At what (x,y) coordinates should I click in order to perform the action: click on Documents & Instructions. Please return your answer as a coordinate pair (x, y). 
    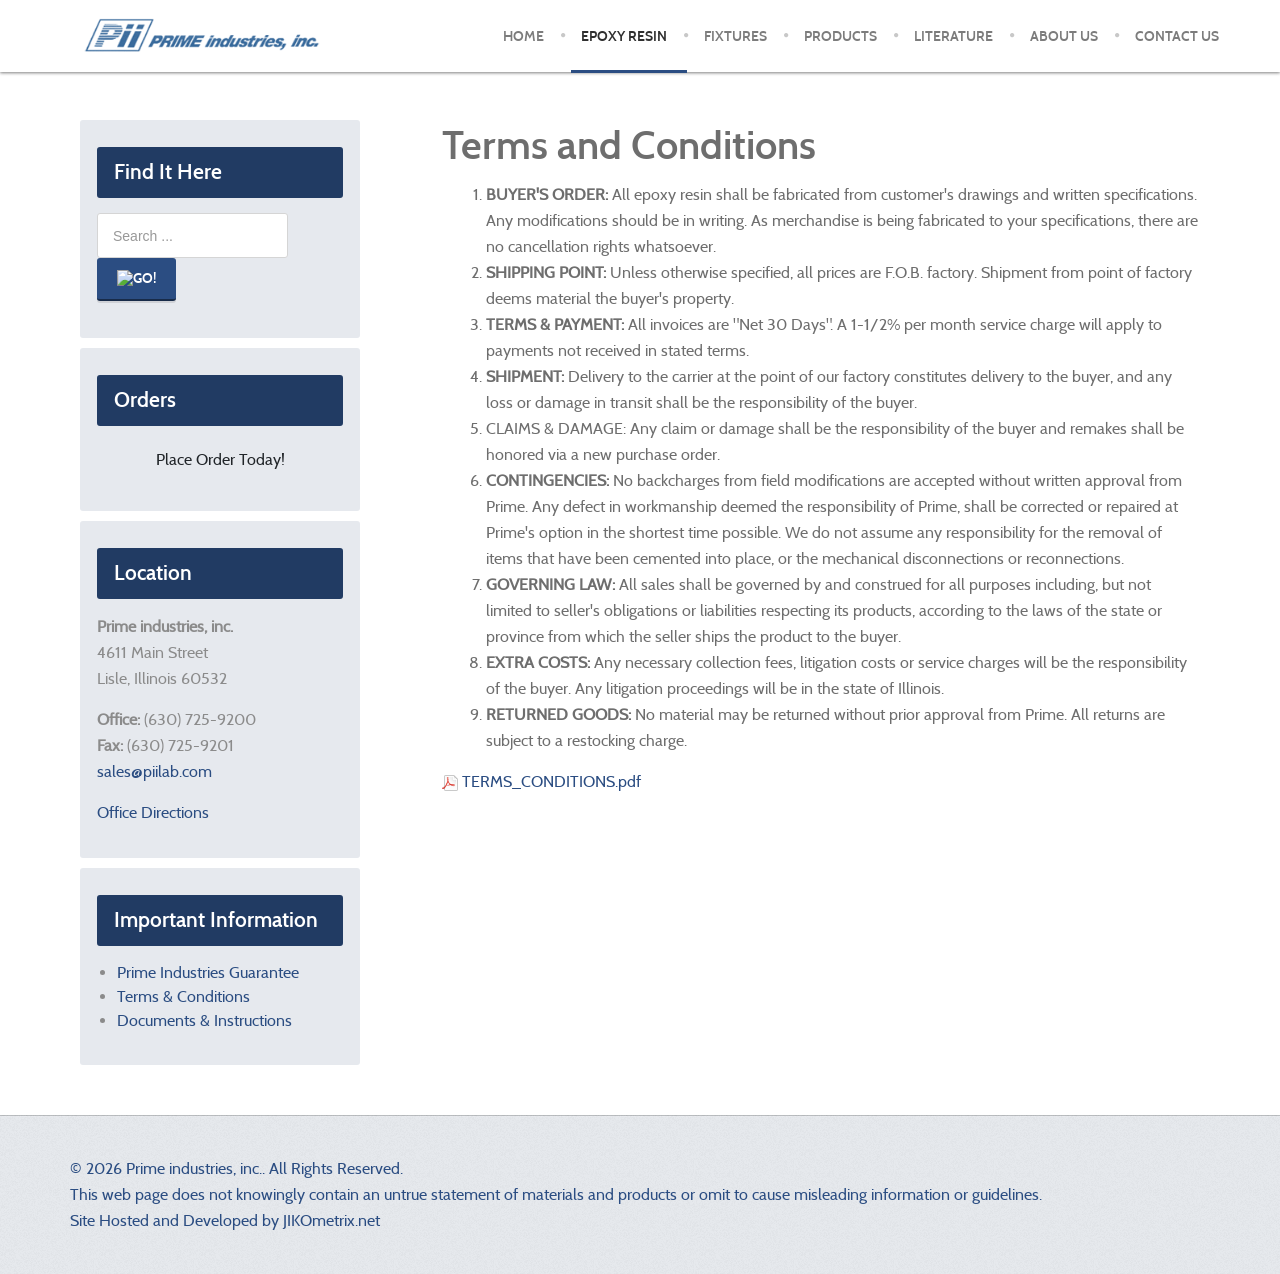
    Looking at the image, I should click on (204, 1020).